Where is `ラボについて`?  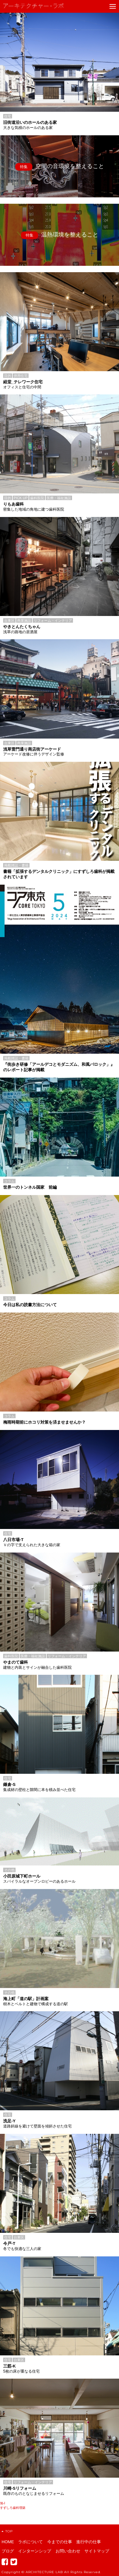
ラボについて is located at coordinates (30, 2541).